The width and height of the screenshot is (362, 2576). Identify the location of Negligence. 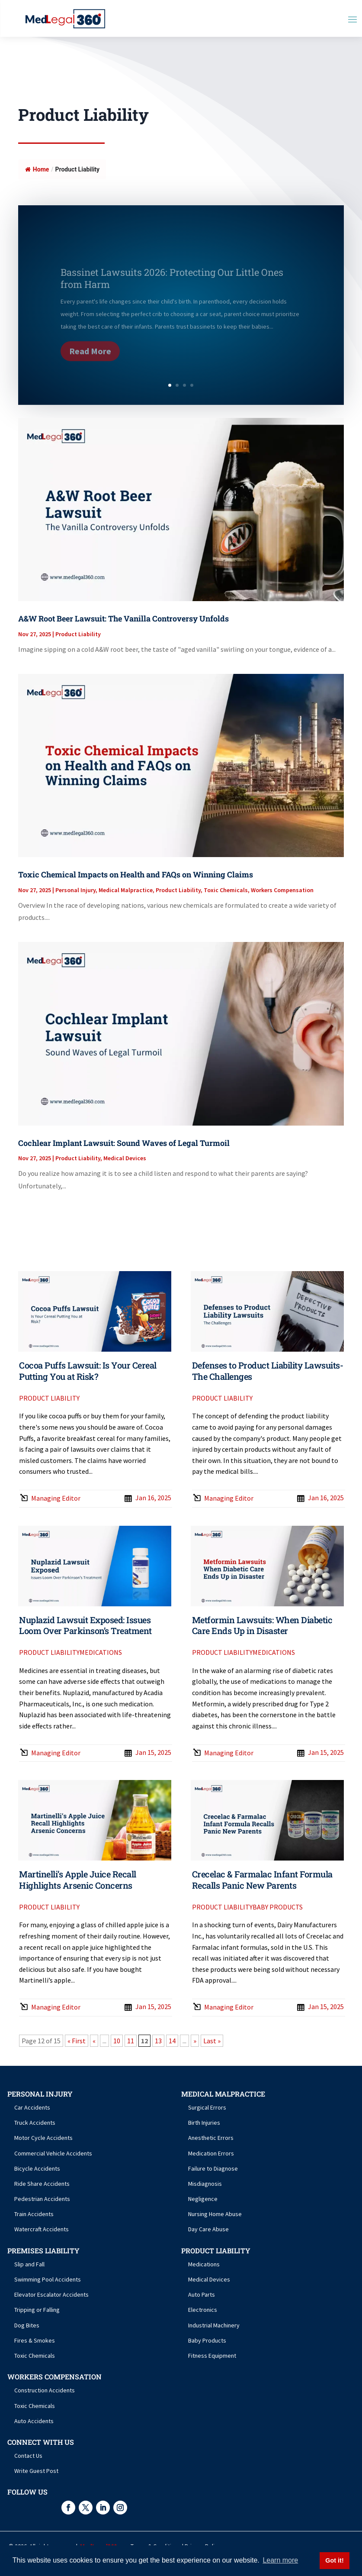
(203, 2199).